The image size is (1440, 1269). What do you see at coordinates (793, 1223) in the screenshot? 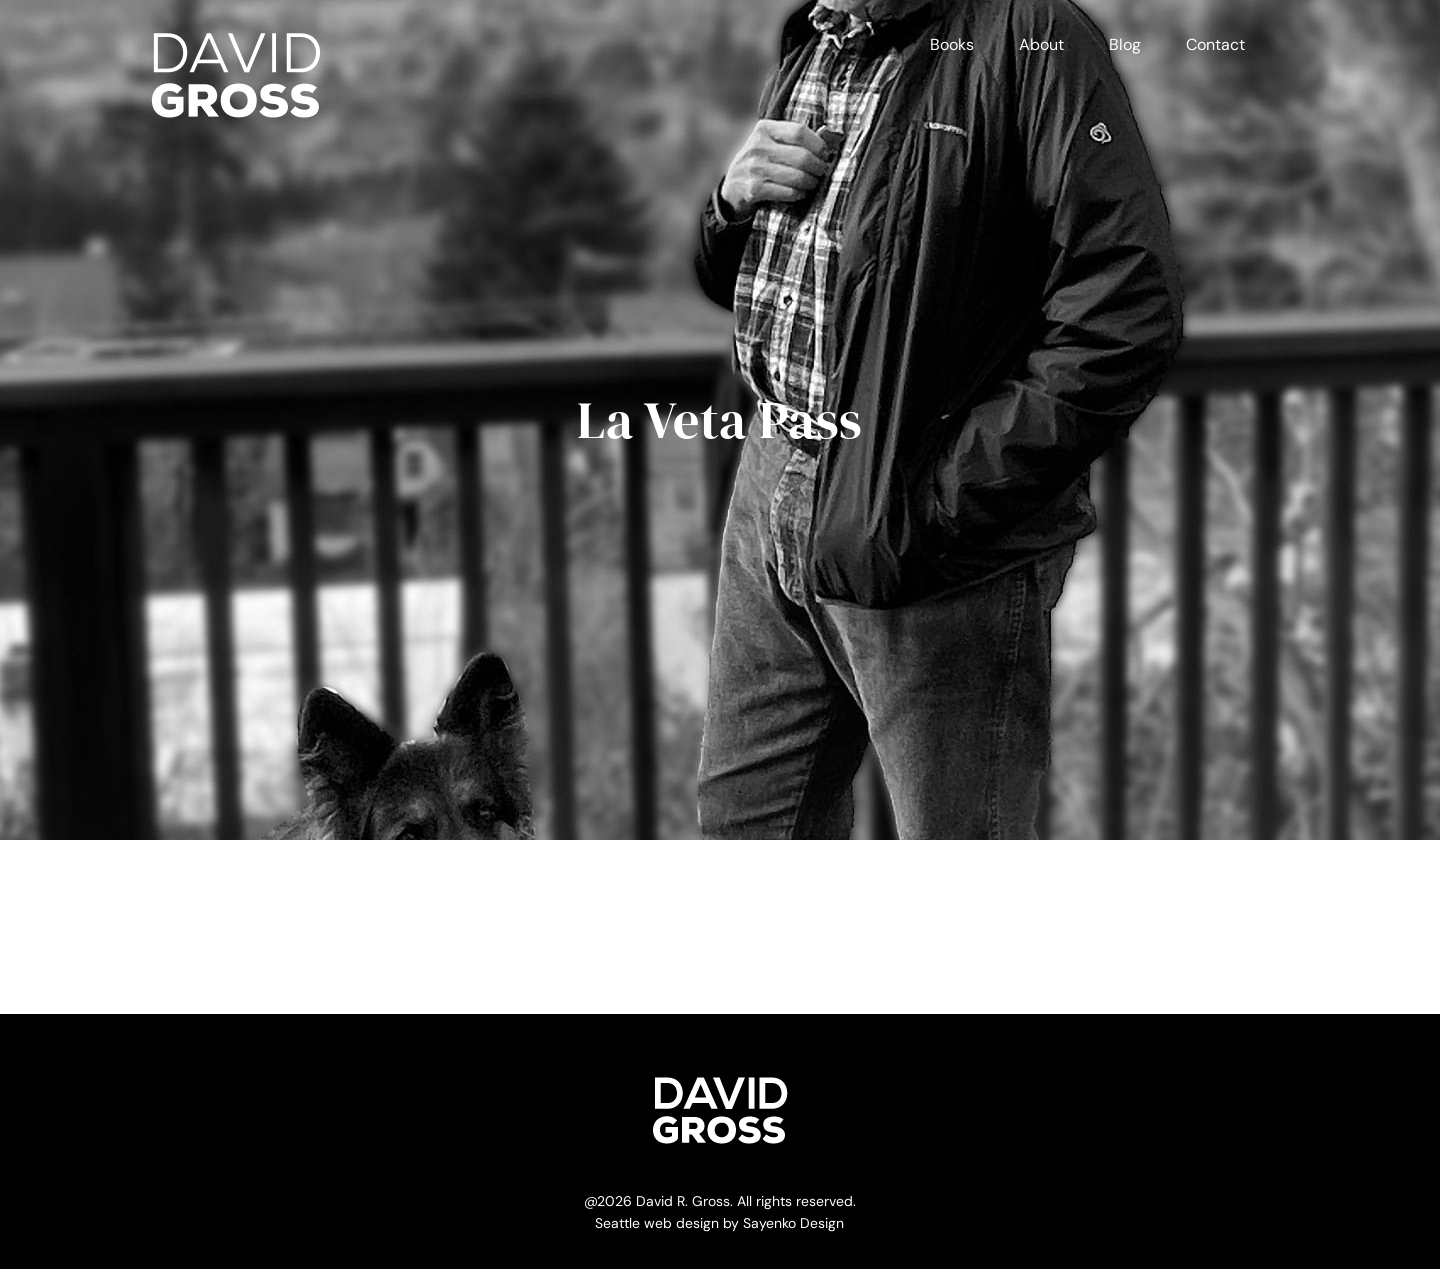
I see `Sayenko Design` at bounding box center [793, 1223].